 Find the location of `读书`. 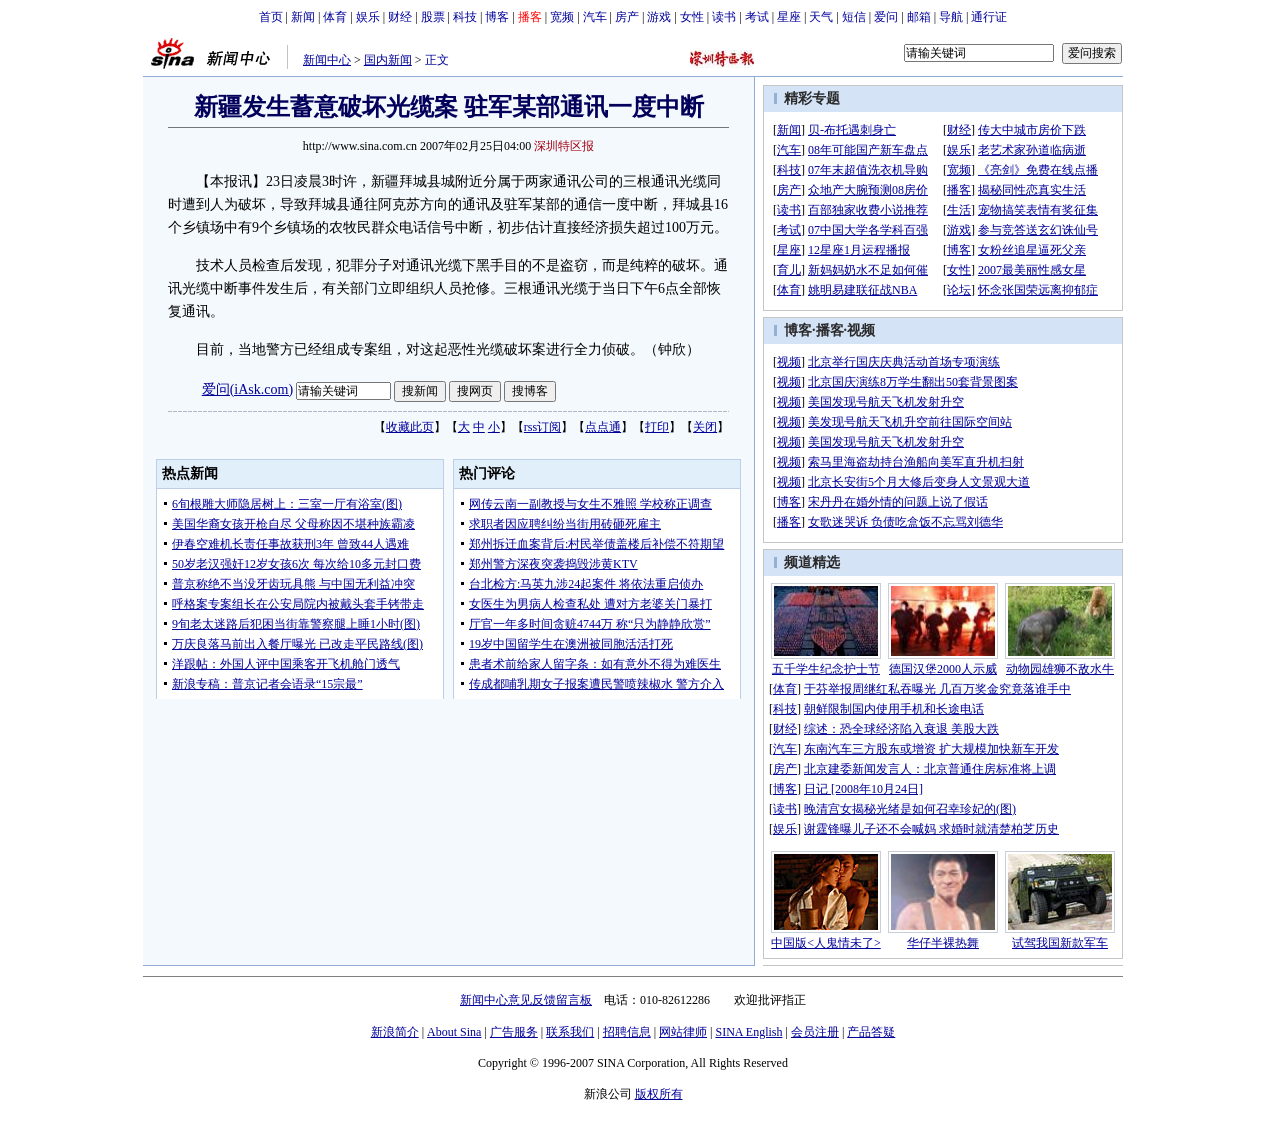

读书 is located at coordinates (724, 17).